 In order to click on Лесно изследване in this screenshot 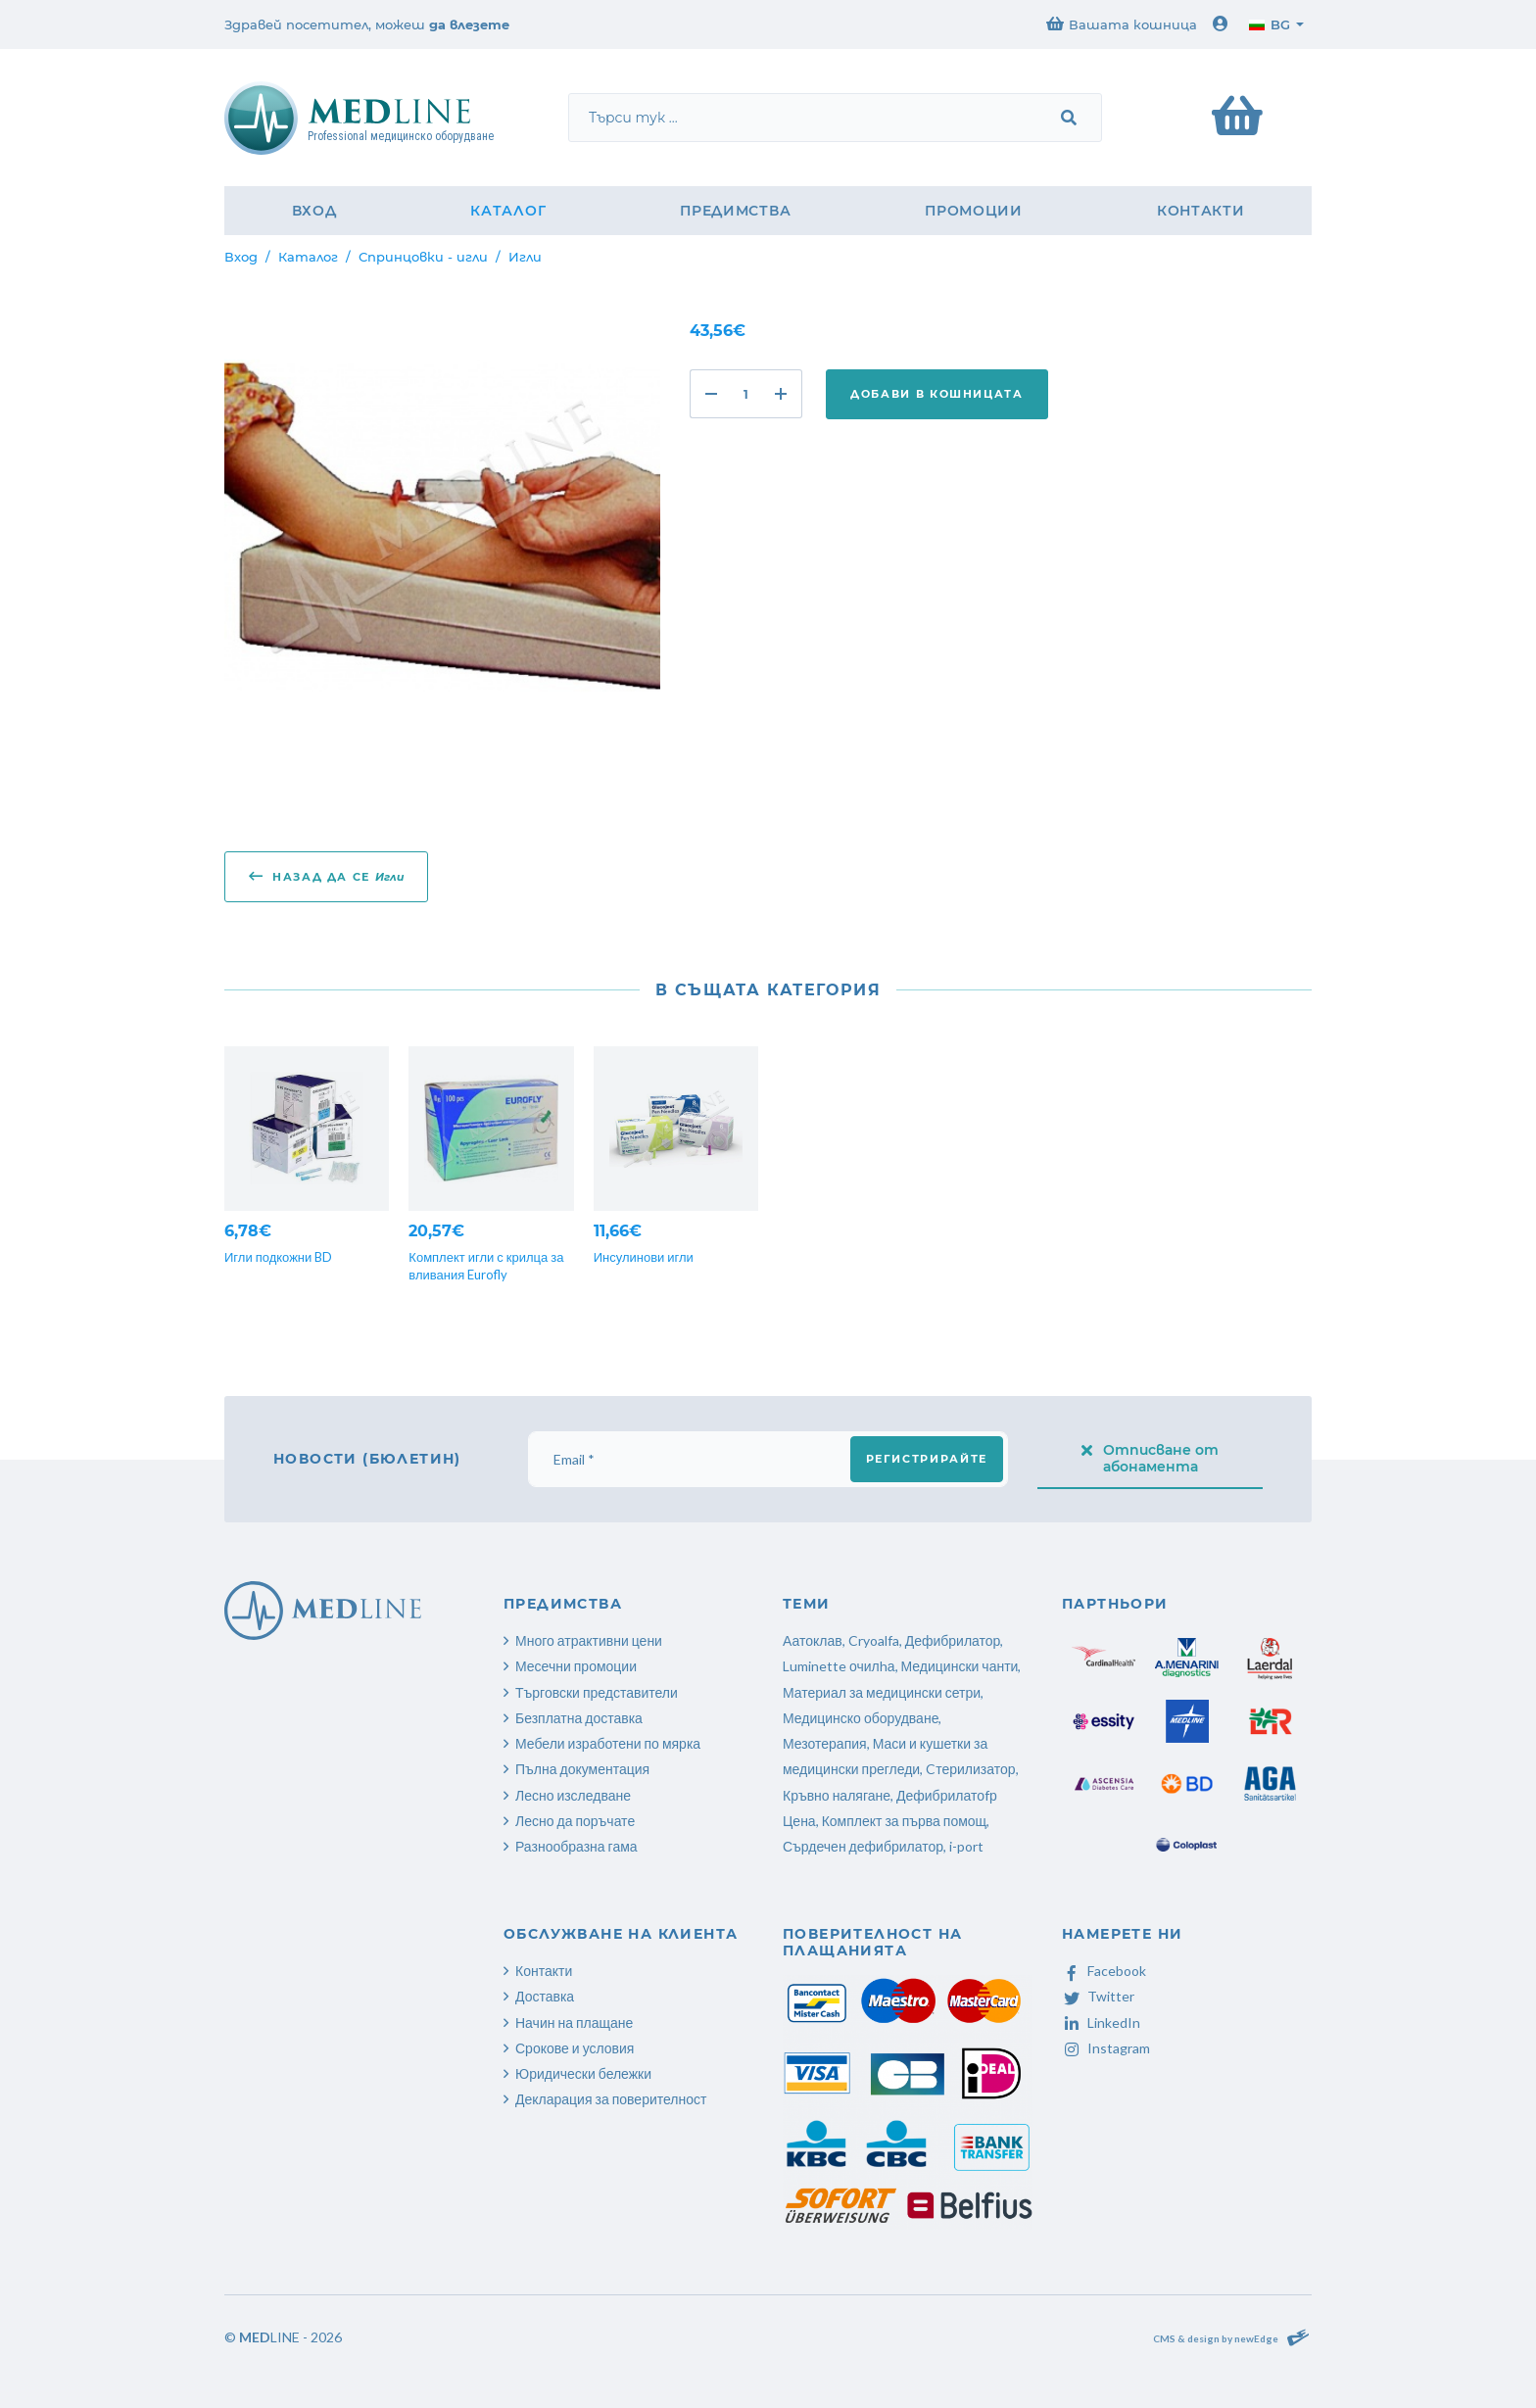, I will do `click(573, 1795)`.